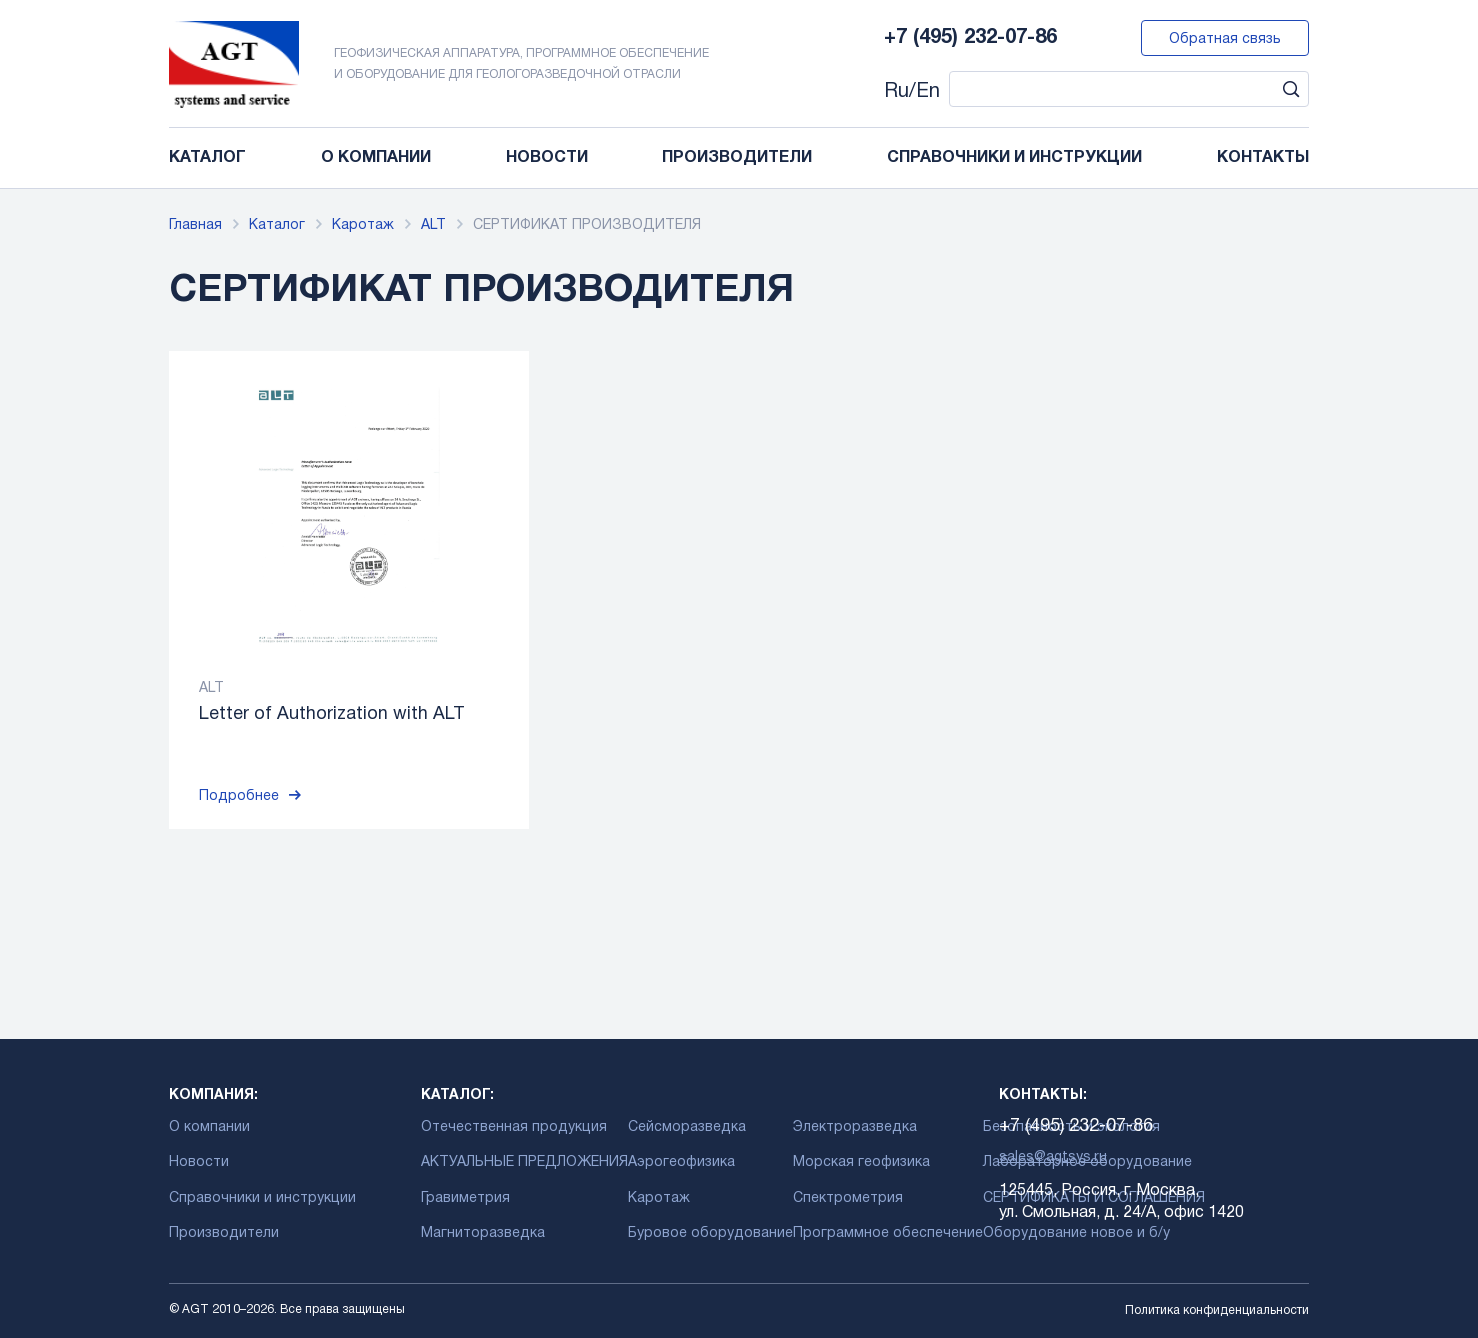 This screenshot has width=1478, height=1338. I want to click on Электроразведка, so click(855, 1127).